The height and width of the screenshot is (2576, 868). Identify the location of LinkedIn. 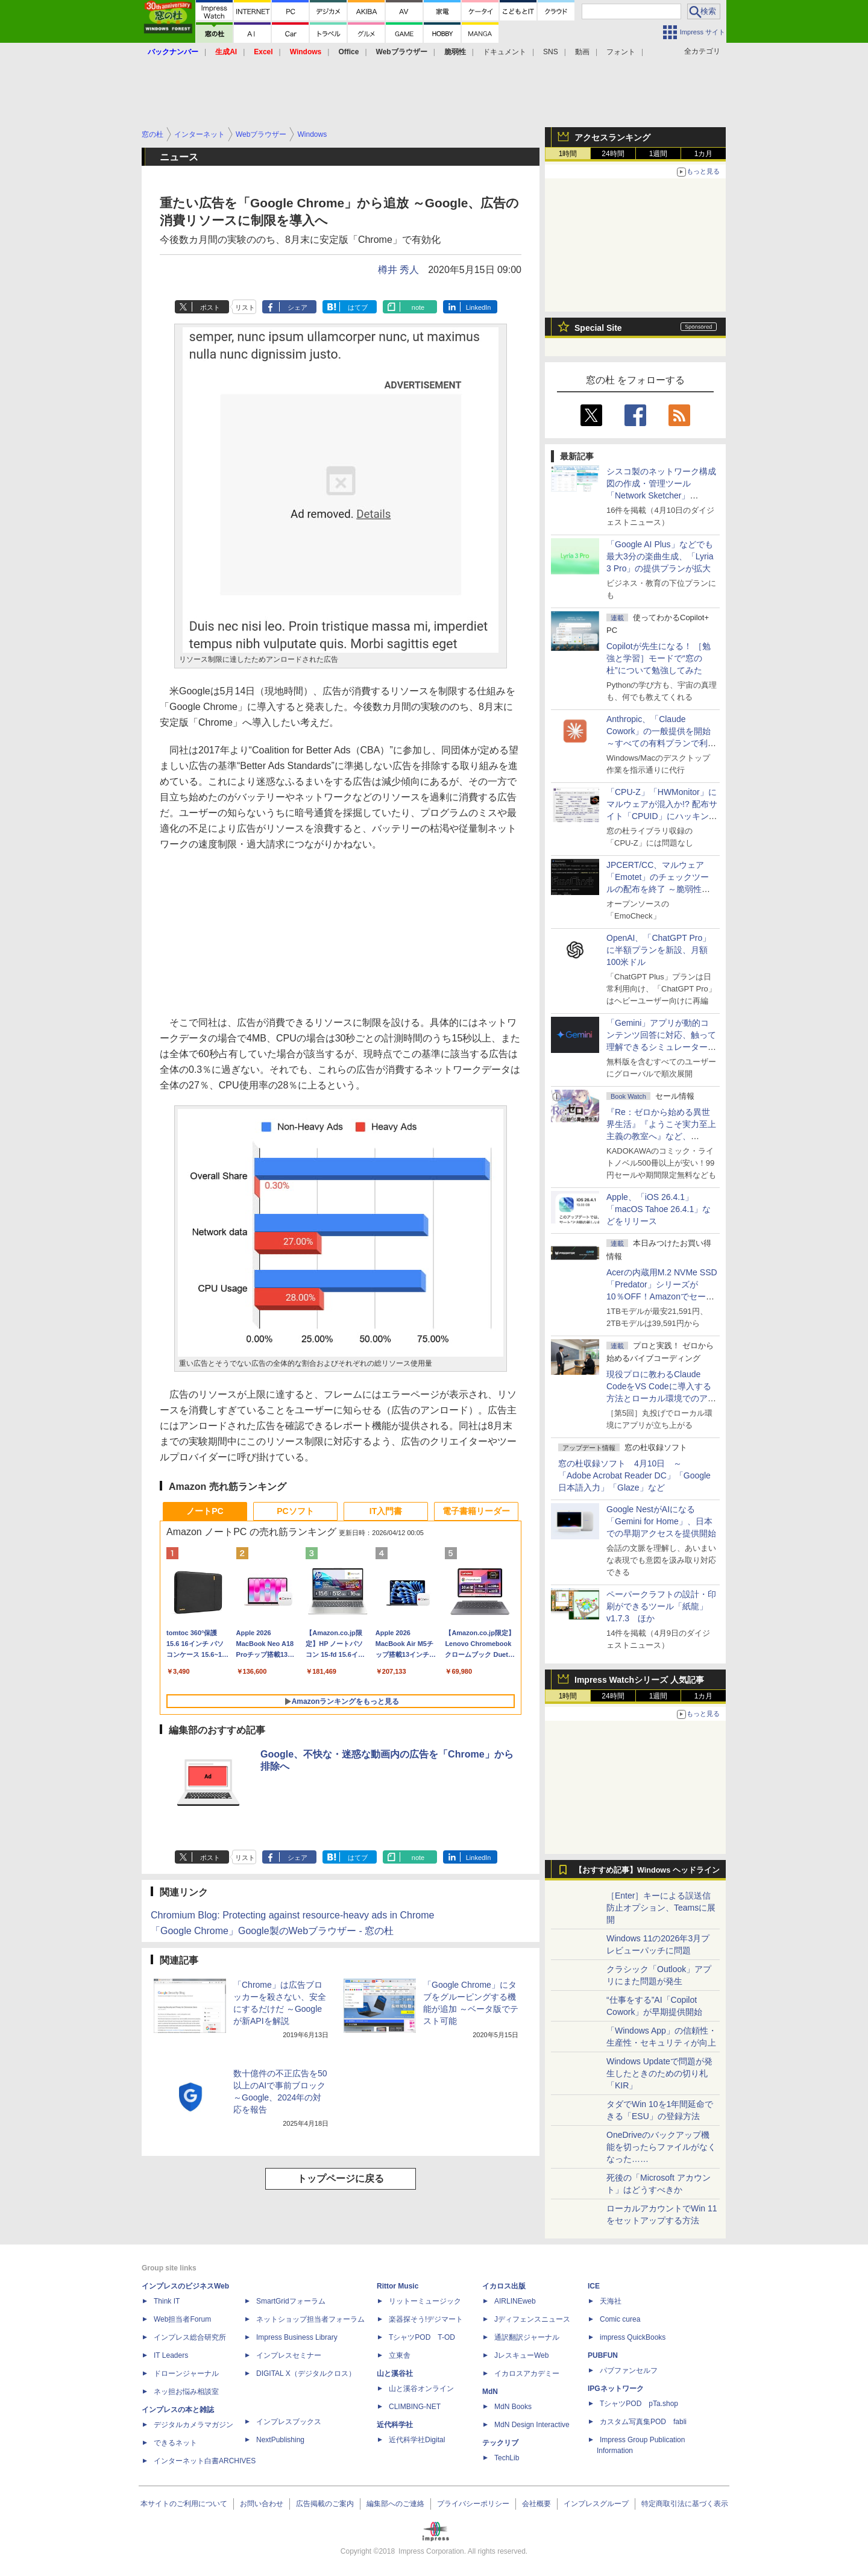
(478, 307).